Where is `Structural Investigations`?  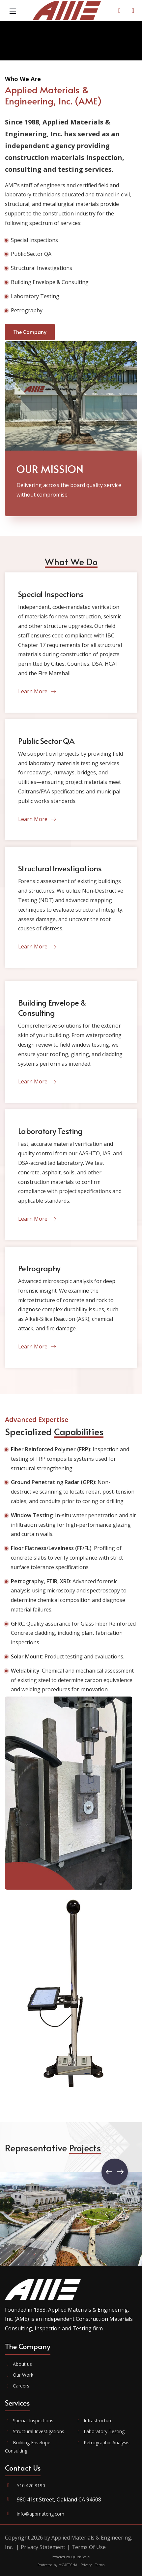
Structural Investigations is located at coordinates (34, 2431).